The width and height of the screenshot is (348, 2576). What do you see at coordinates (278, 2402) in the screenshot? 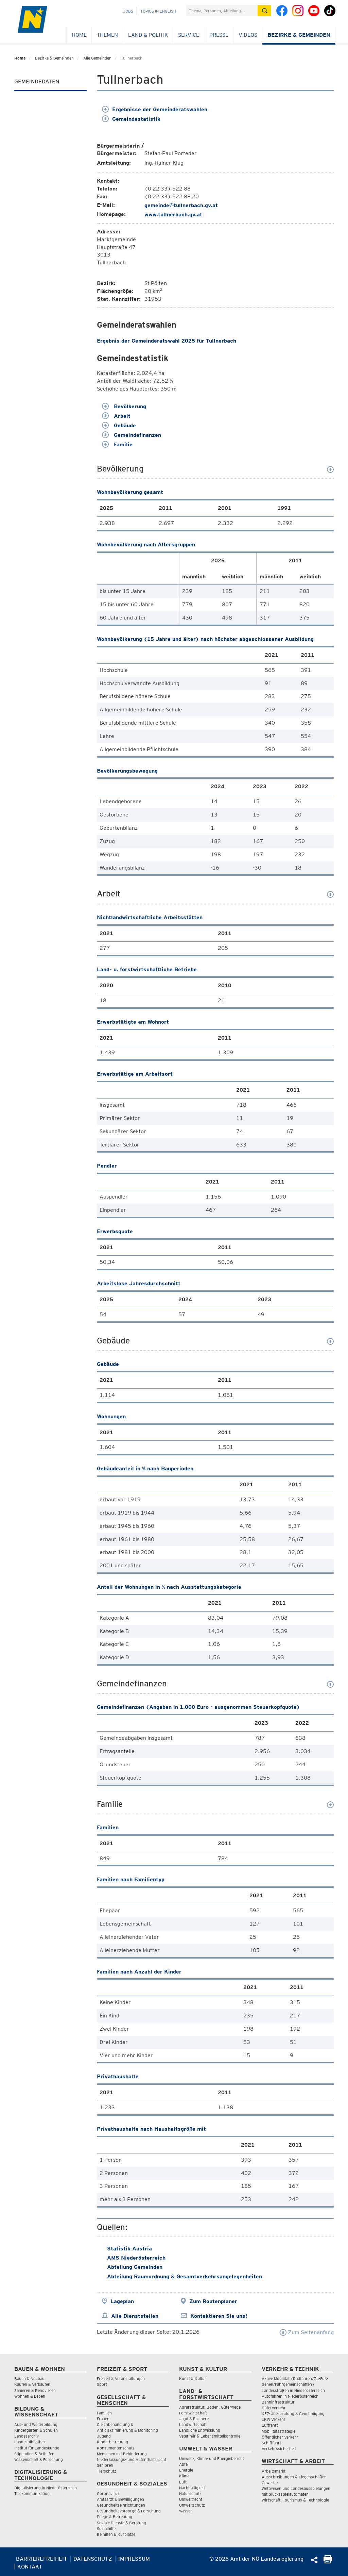
I see `Bahninfrastruktur` at bounding box center [278, 2402].